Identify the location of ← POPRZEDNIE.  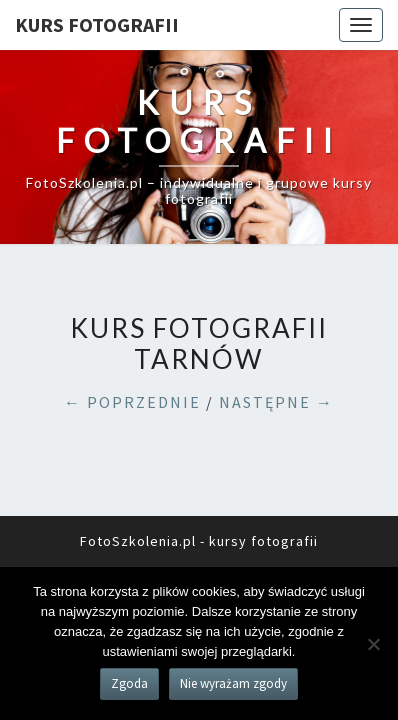
(132, 402).